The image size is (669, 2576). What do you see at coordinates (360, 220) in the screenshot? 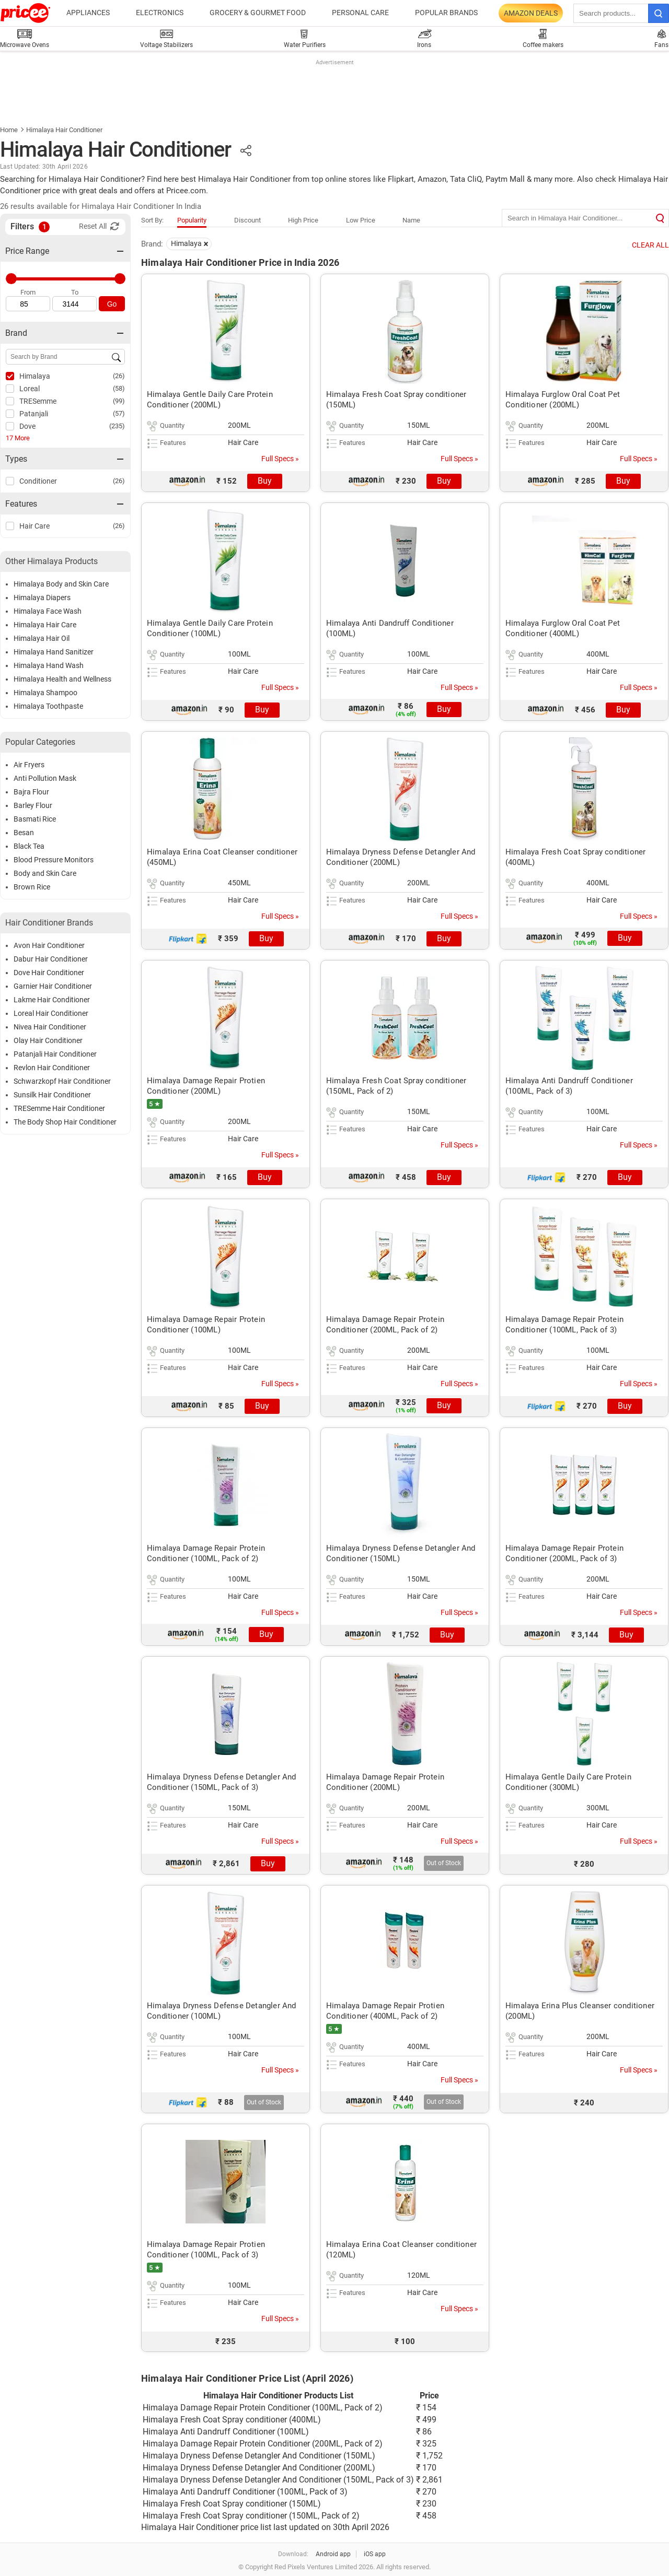
I see `Low Price` at bounding box center [360, 220].